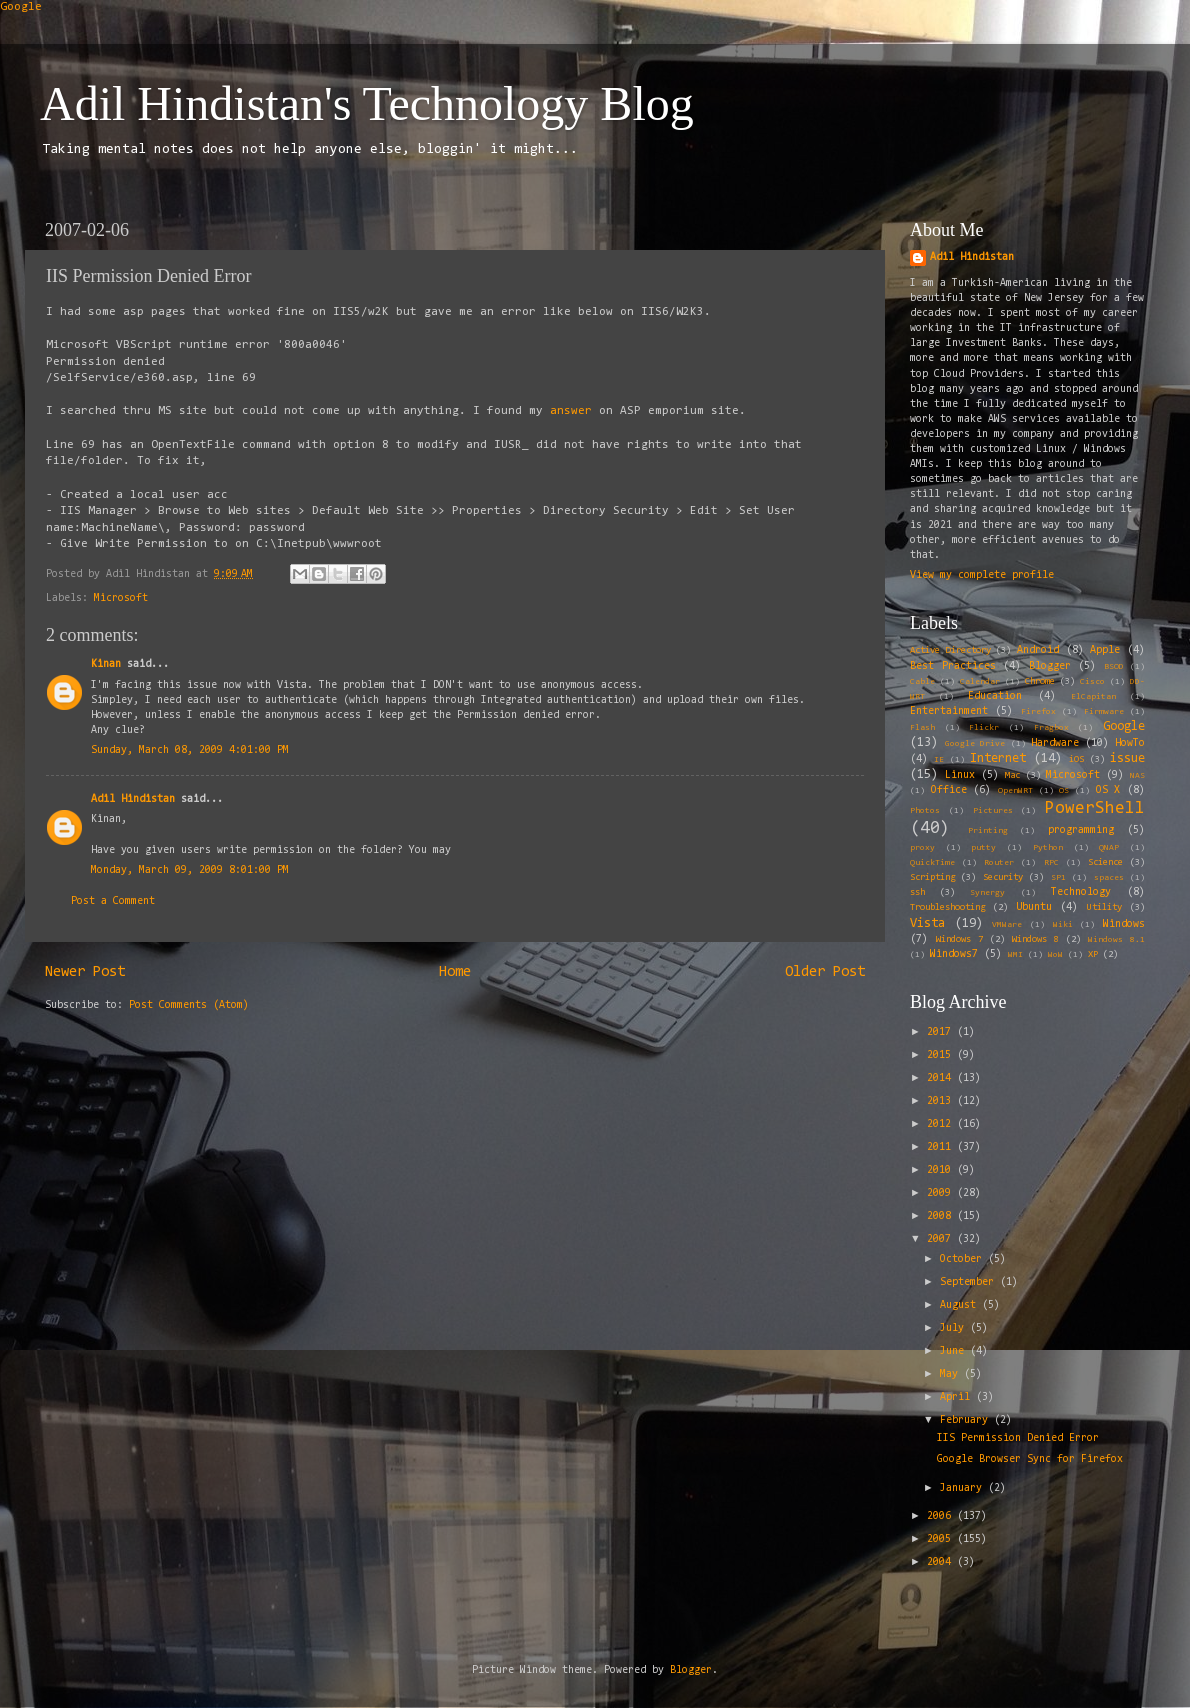  What do you see at coordinates (987, 893) in the screenshot?
I see `Synergy` at bounding box center [987, 893].